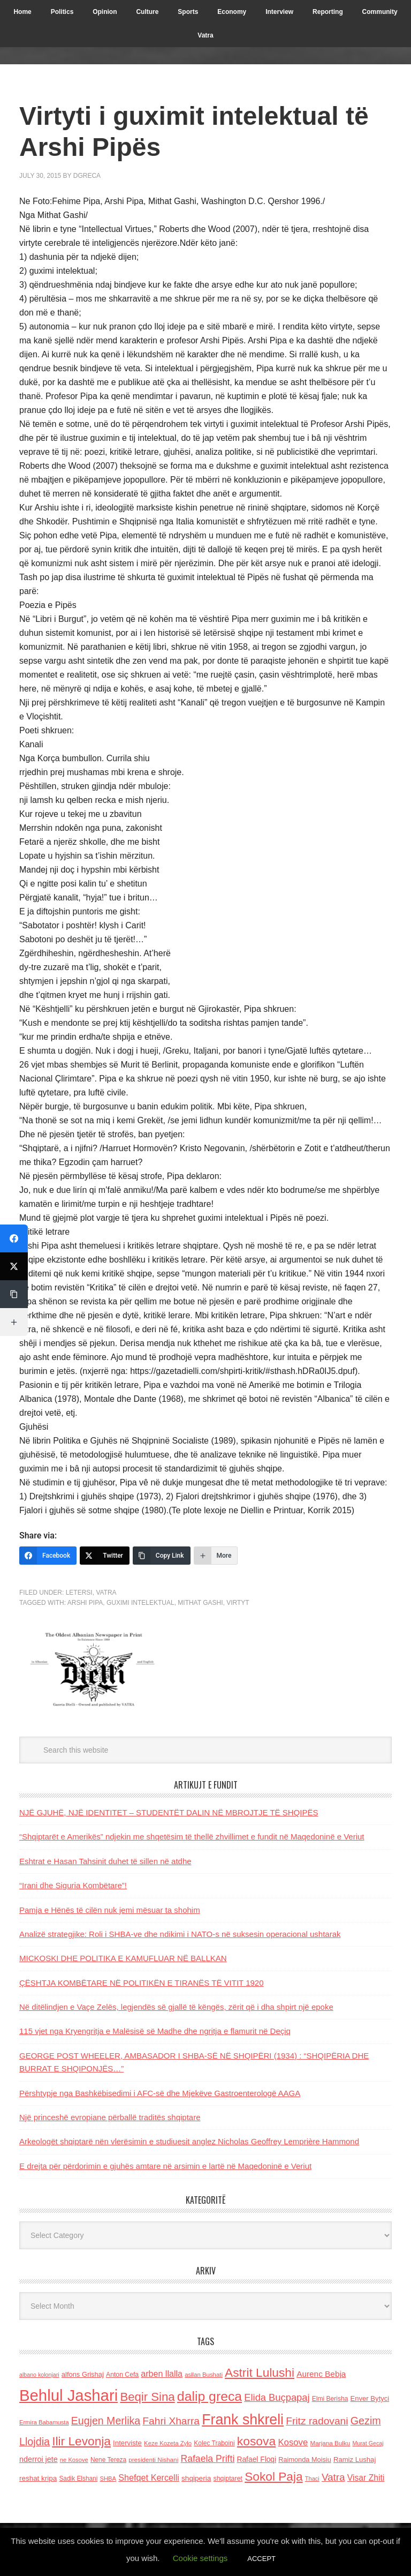 The width and height of the screenshot is (411, 2576). What do you see at coordinates (189, 2141) in the screenshot?
I see `Arkeologët shqiptarë nën vlerësimin e studiuesit anglez Nicholas Geoffrey Lemprière Hammond` at bounding box center [189, 2141].